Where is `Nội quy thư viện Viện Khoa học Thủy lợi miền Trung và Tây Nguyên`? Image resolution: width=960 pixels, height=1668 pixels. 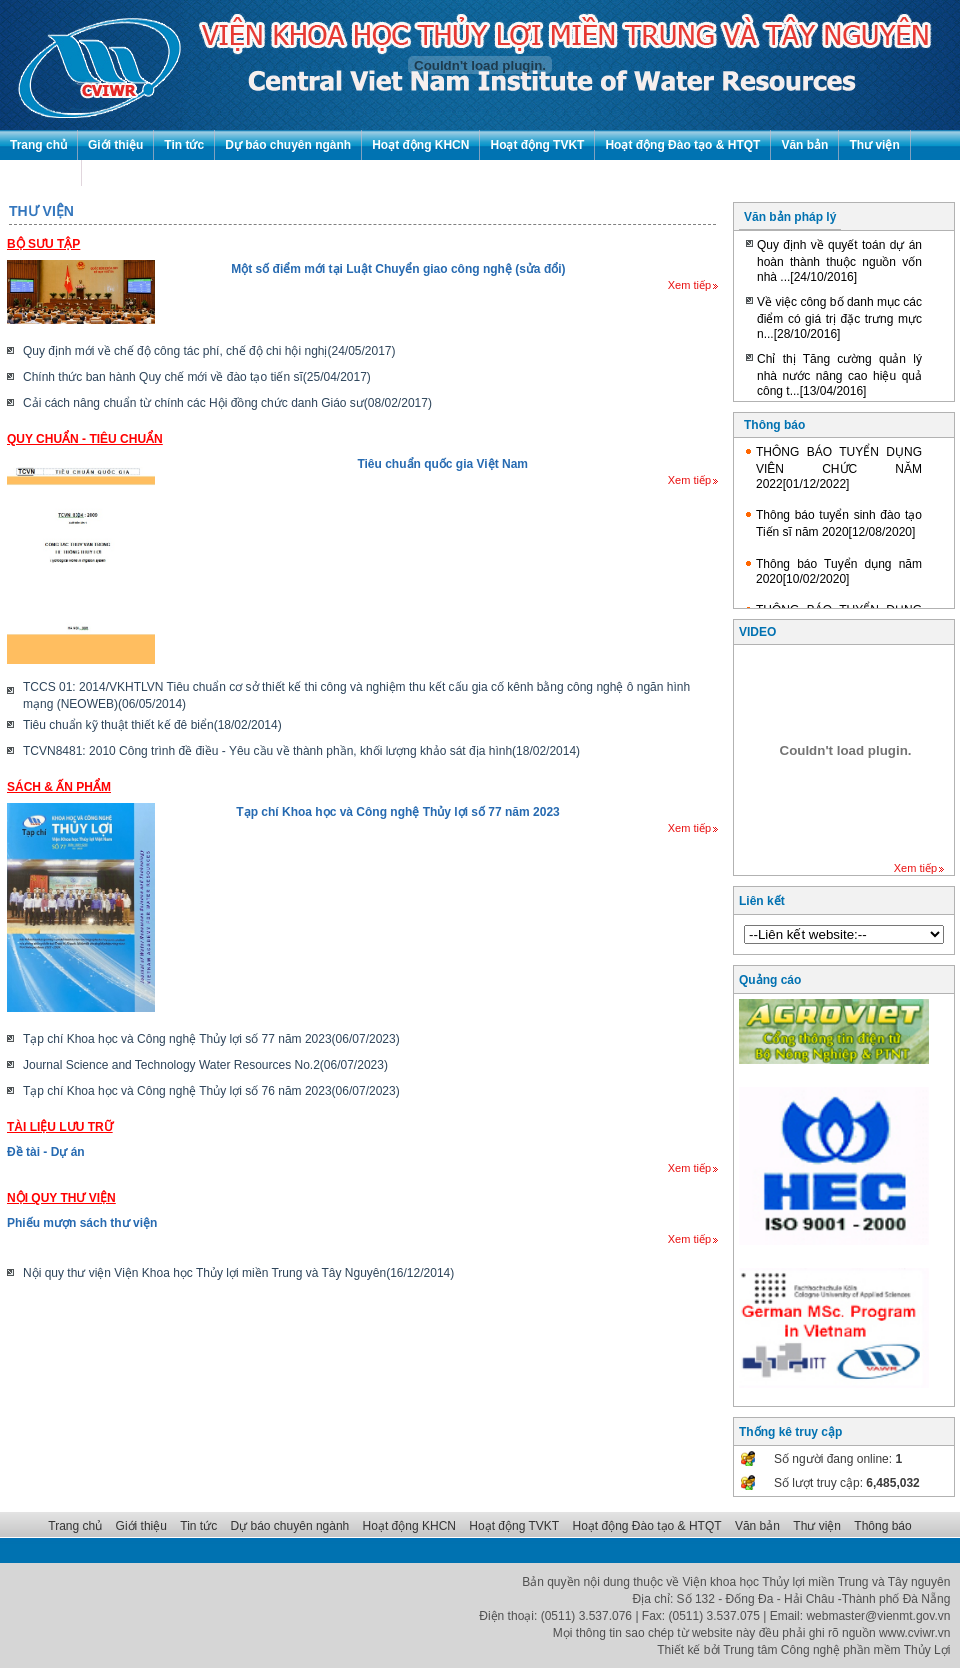 Nội quy thư viện Viện Khoa học Thủy lợi miền Trung và Tây Nguyên is located at coordinates (238, 1273).